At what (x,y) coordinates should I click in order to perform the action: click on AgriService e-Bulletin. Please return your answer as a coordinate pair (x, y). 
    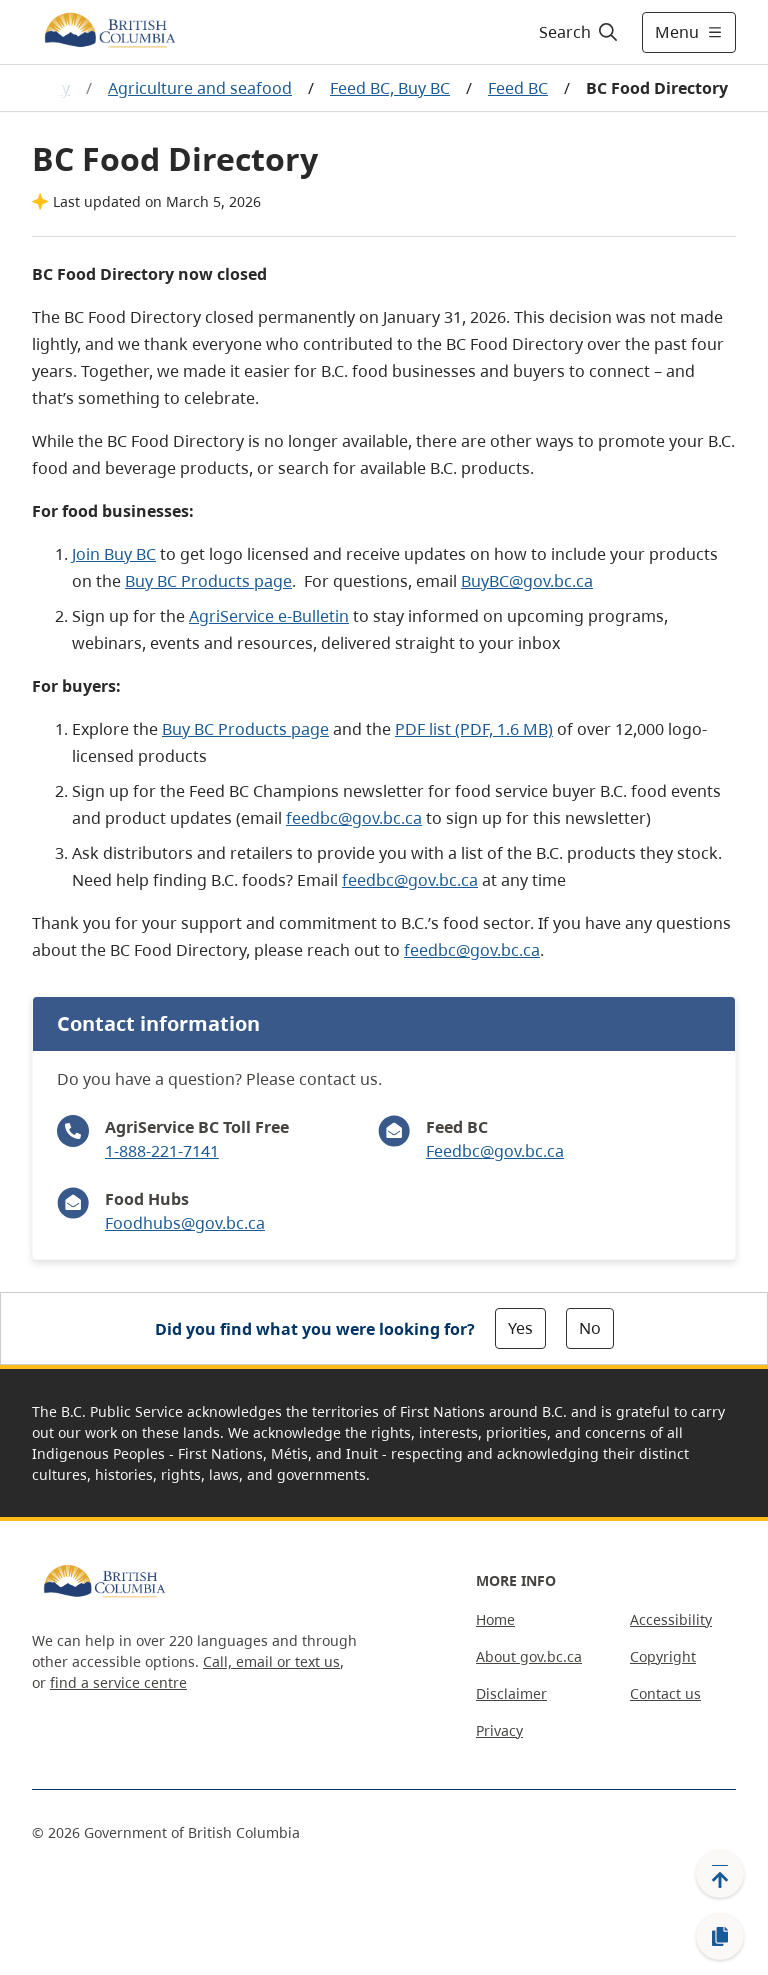
    Looking at the image, I should click on (269, 616).